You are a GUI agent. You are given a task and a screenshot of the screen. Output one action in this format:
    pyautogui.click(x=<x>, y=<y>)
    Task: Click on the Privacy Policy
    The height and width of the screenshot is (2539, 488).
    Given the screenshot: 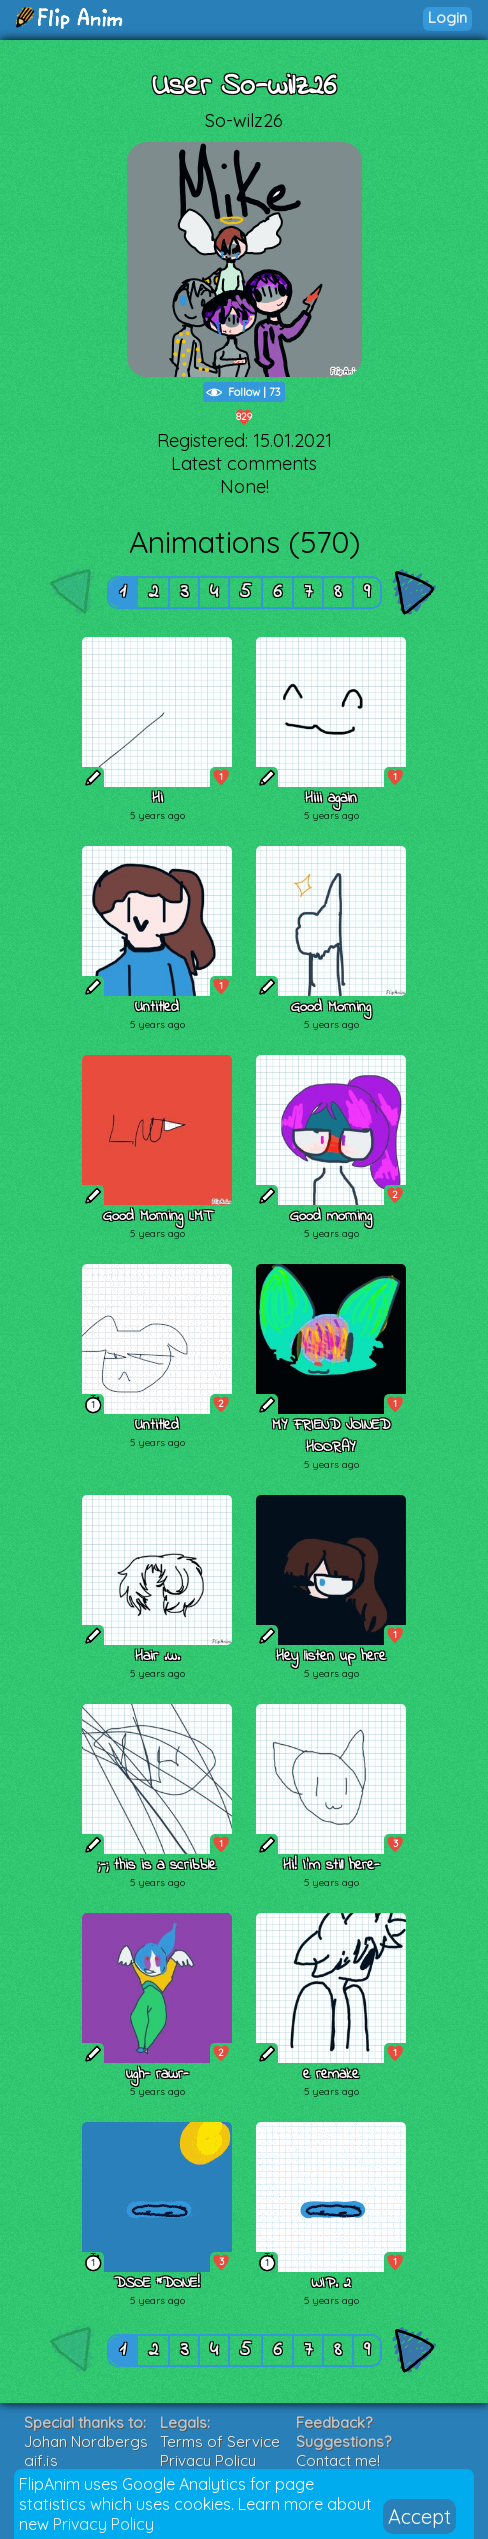 What is the action you would take?
    pyautogui.click(x=103, y=2524)
    